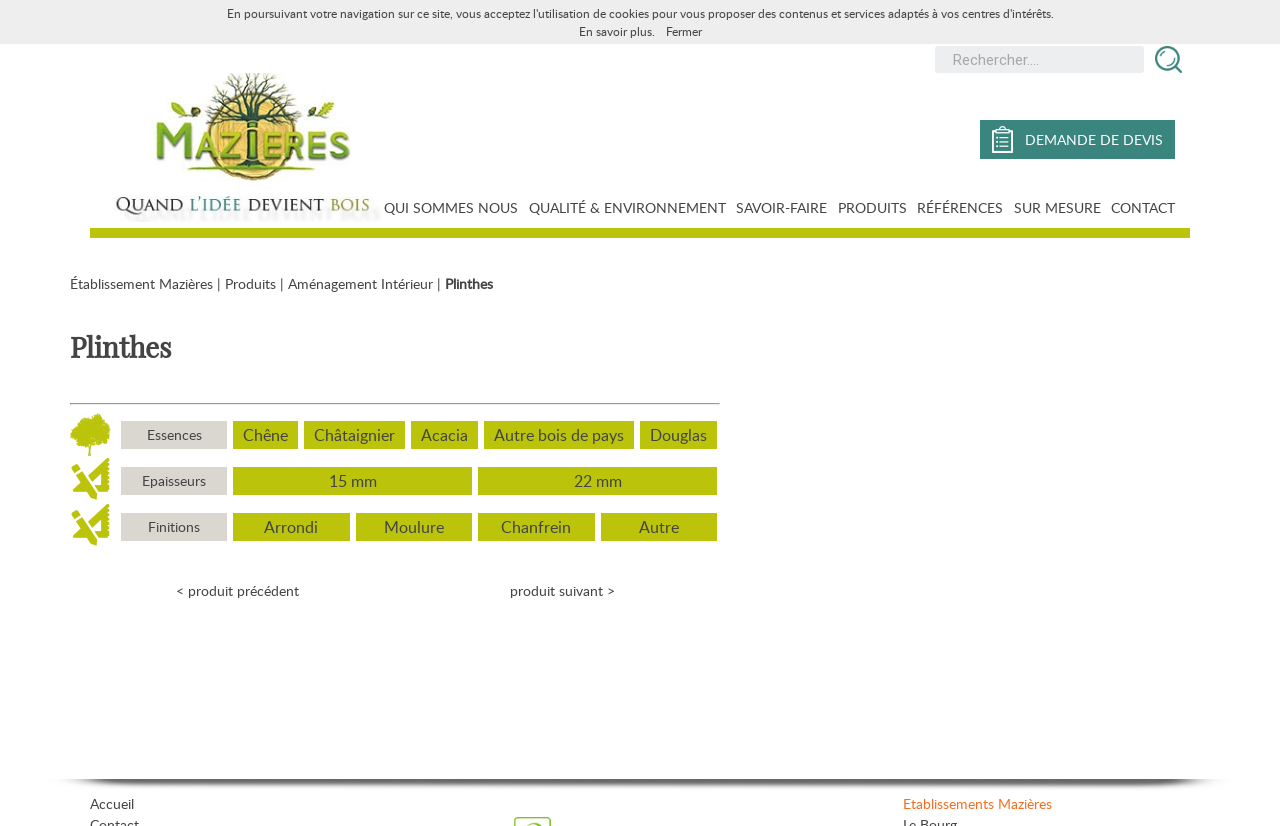 This screenshot has height=826, width=1280. I want to click on Contact, so click(1143, 207).